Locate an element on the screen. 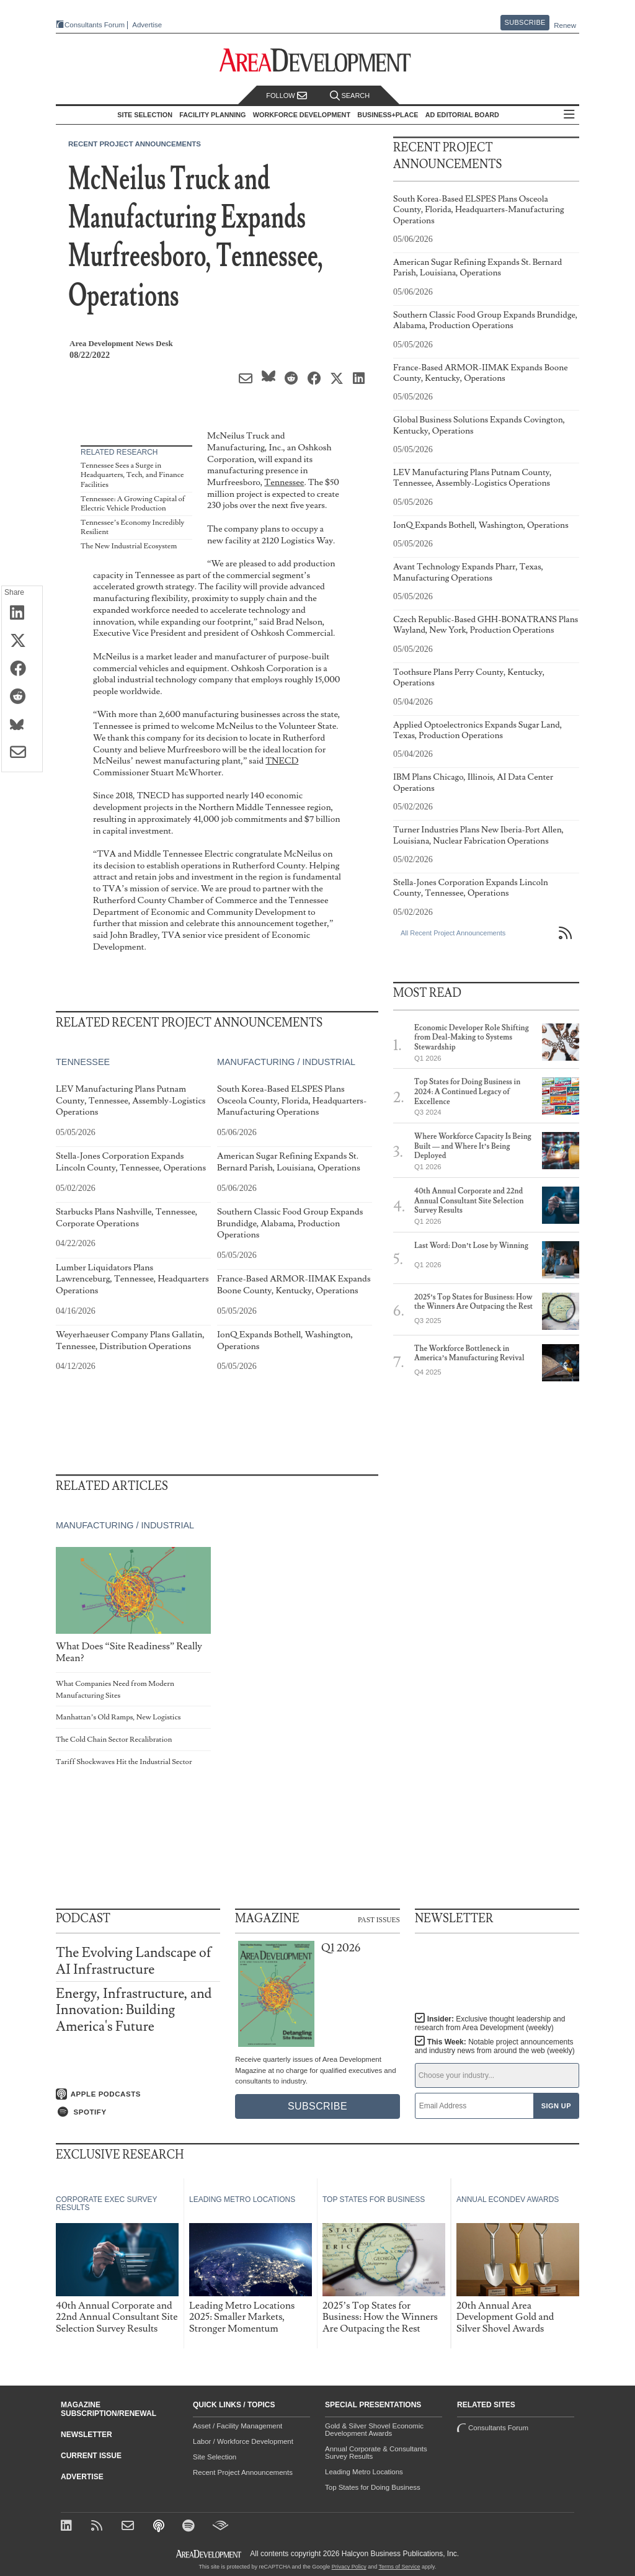  All Sections is located at coordinates (569, 115).